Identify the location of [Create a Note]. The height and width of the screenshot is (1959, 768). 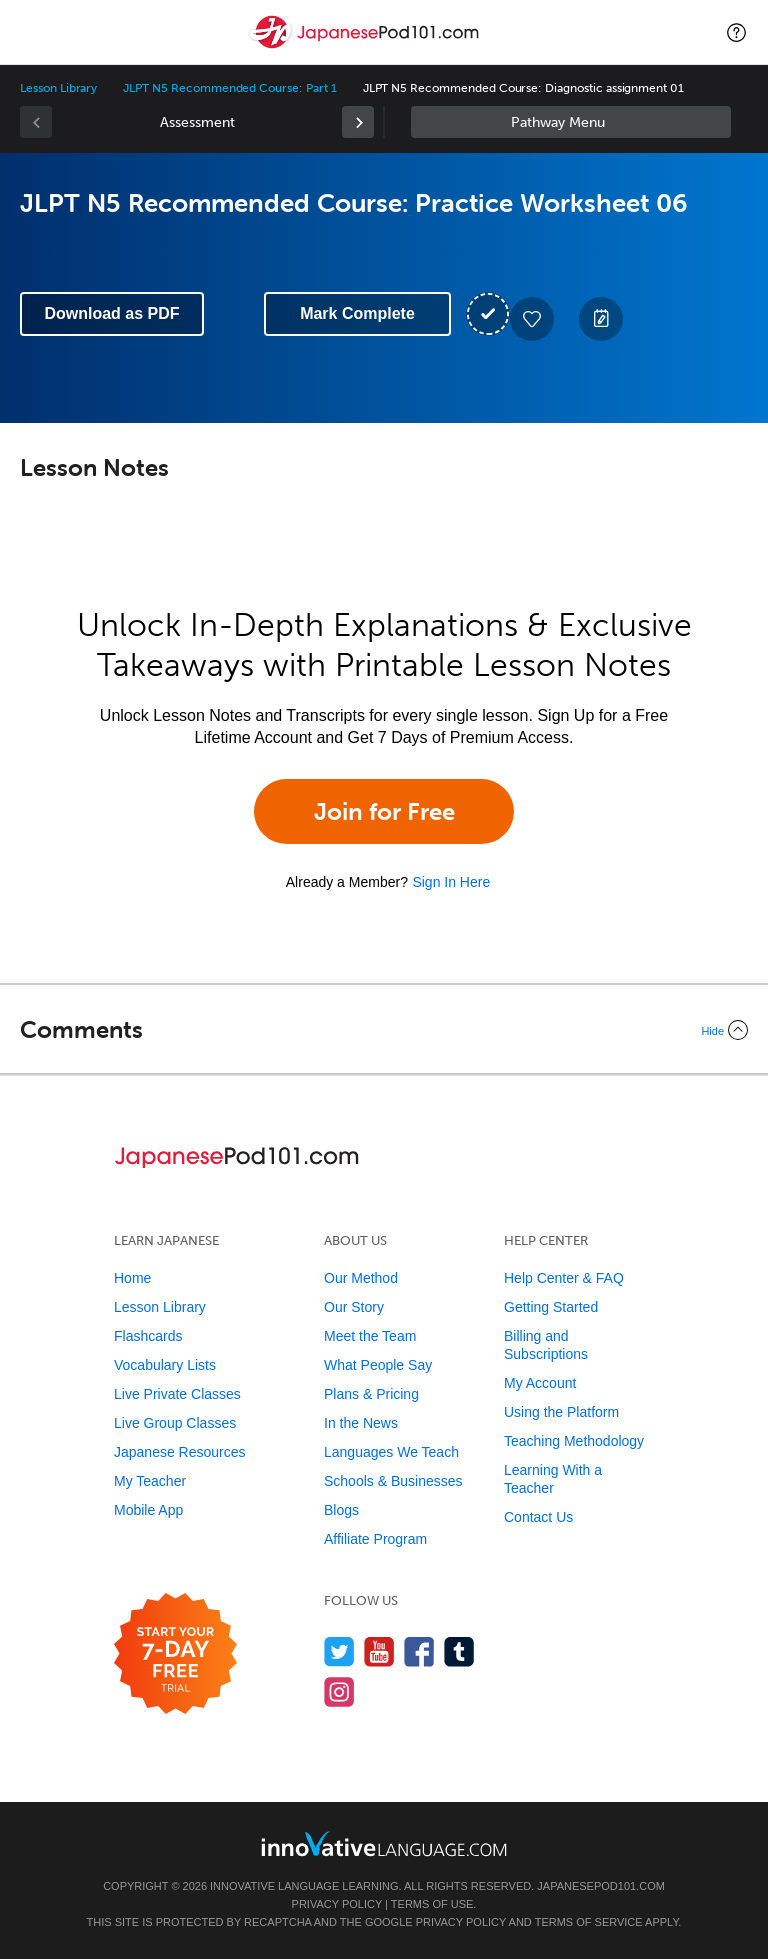
(601, 319).